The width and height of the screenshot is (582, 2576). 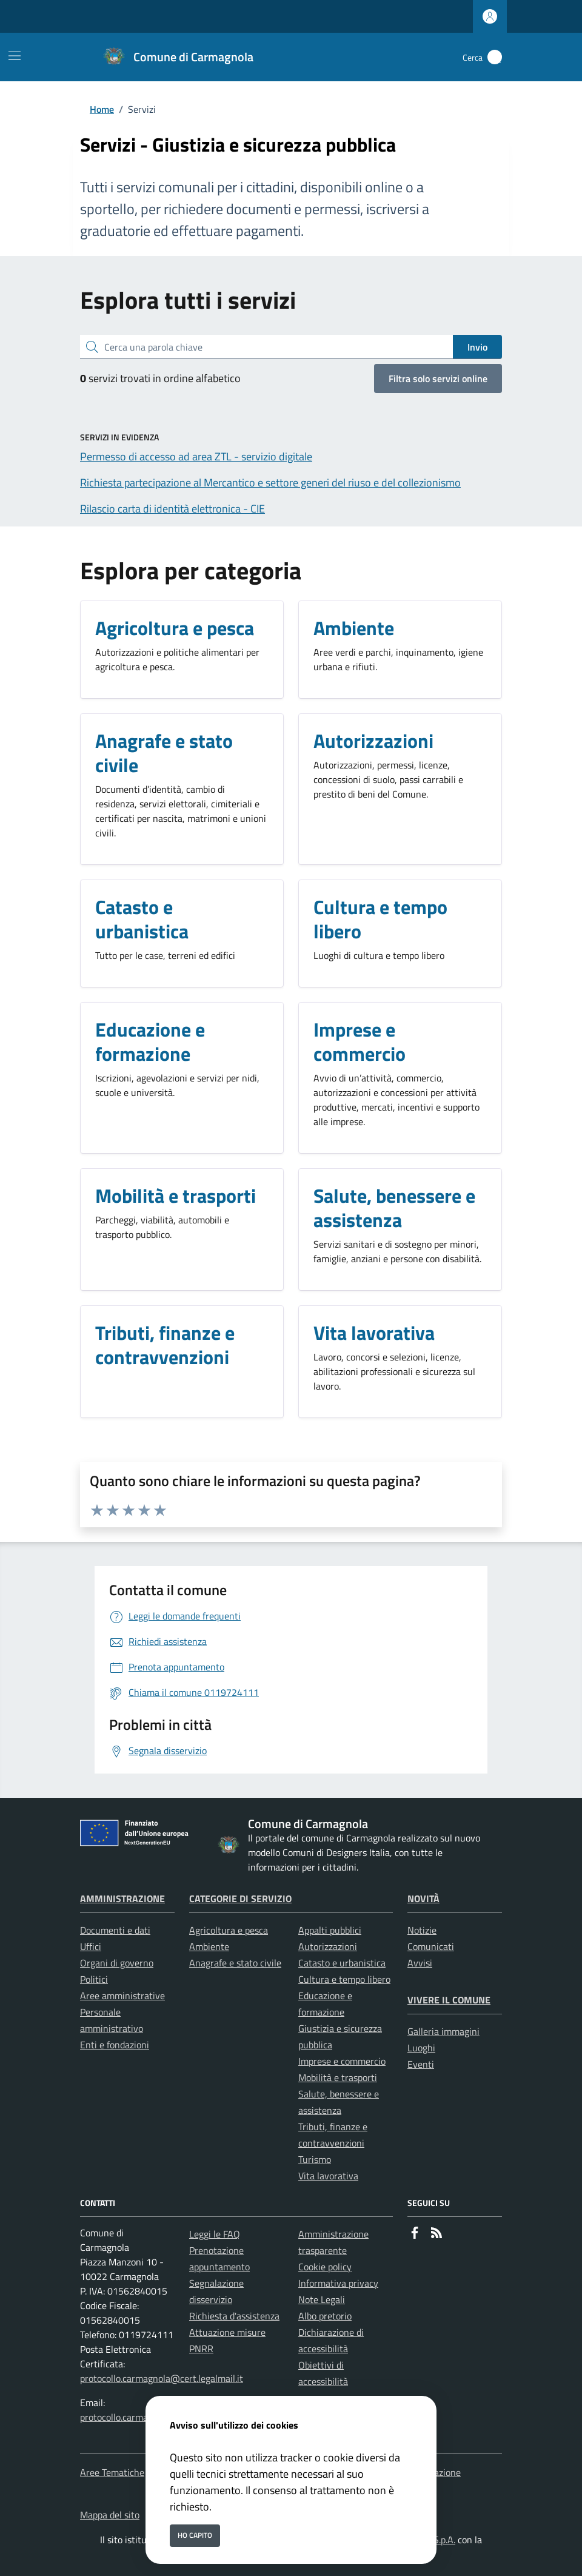 I want to click on Aree amministrative, so click(x=122, y=1995).